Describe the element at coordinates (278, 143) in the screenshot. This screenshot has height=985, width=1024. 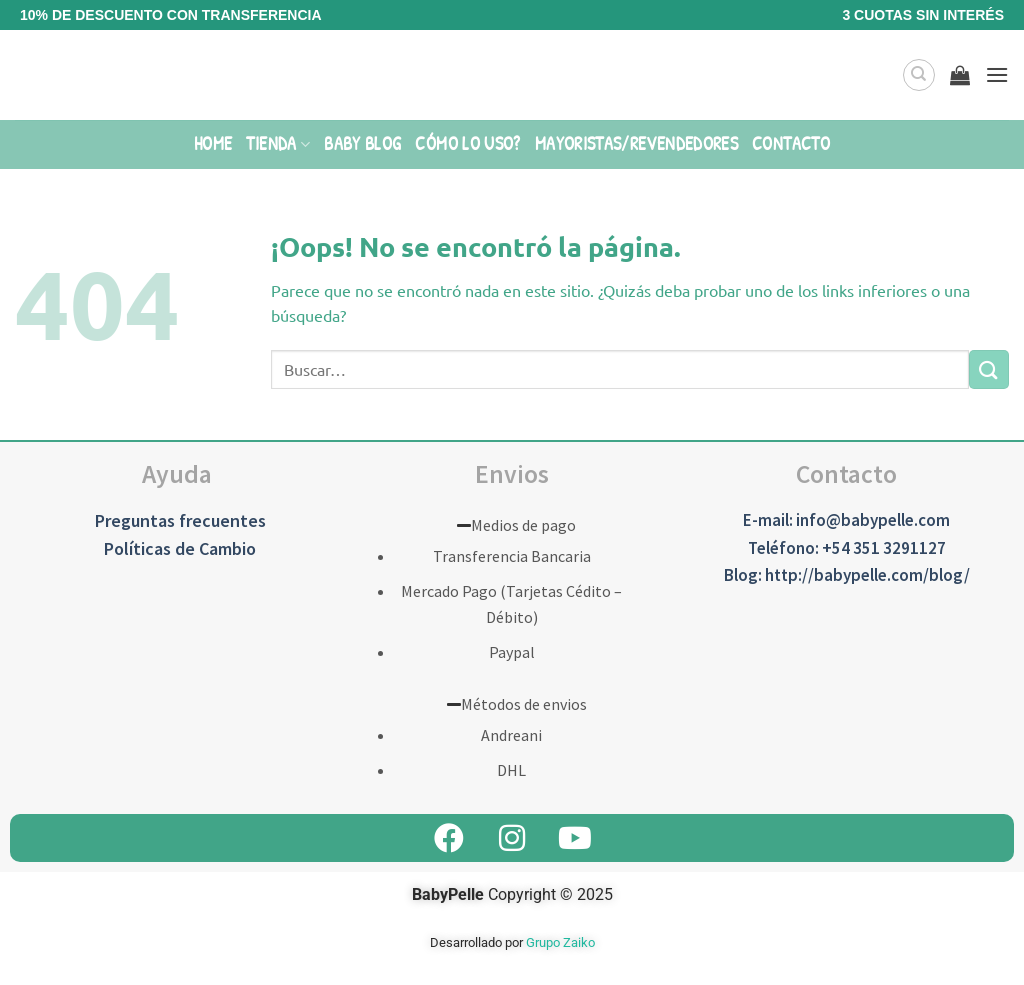
I see `Tienda` at that location.